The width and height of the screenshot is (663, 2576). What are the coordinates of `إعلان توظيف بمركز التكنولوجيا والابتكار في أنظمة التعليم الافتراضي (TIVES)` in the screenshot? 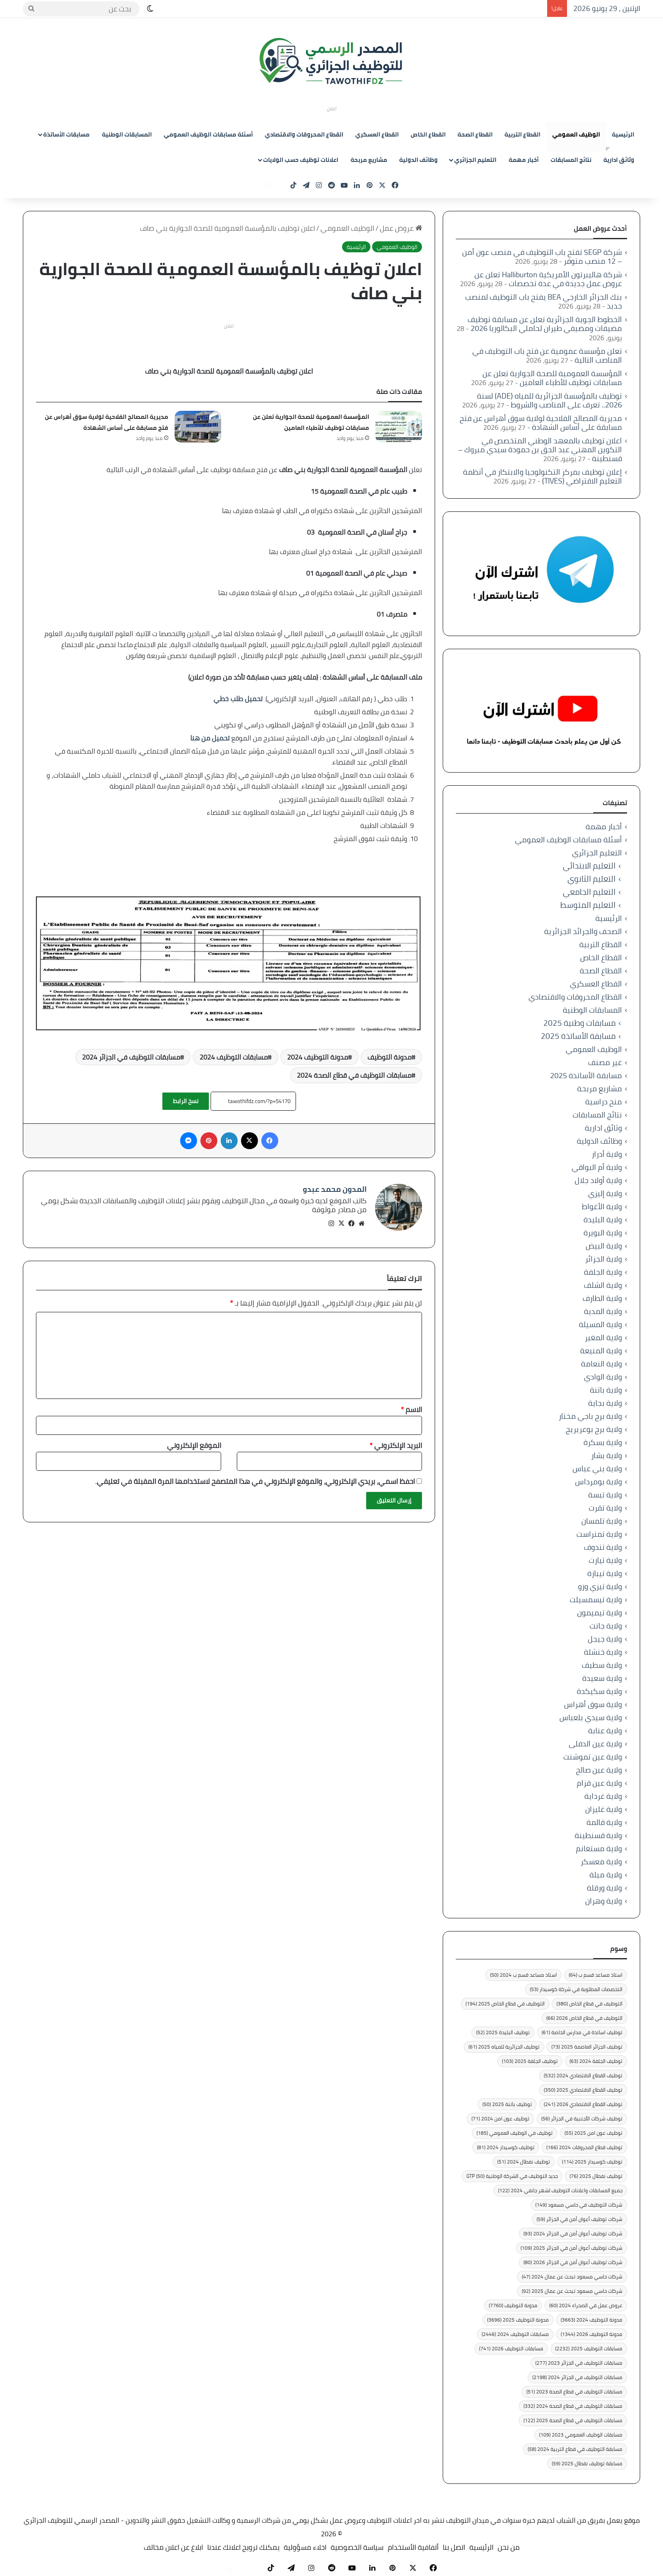 It's located at (542, 476).